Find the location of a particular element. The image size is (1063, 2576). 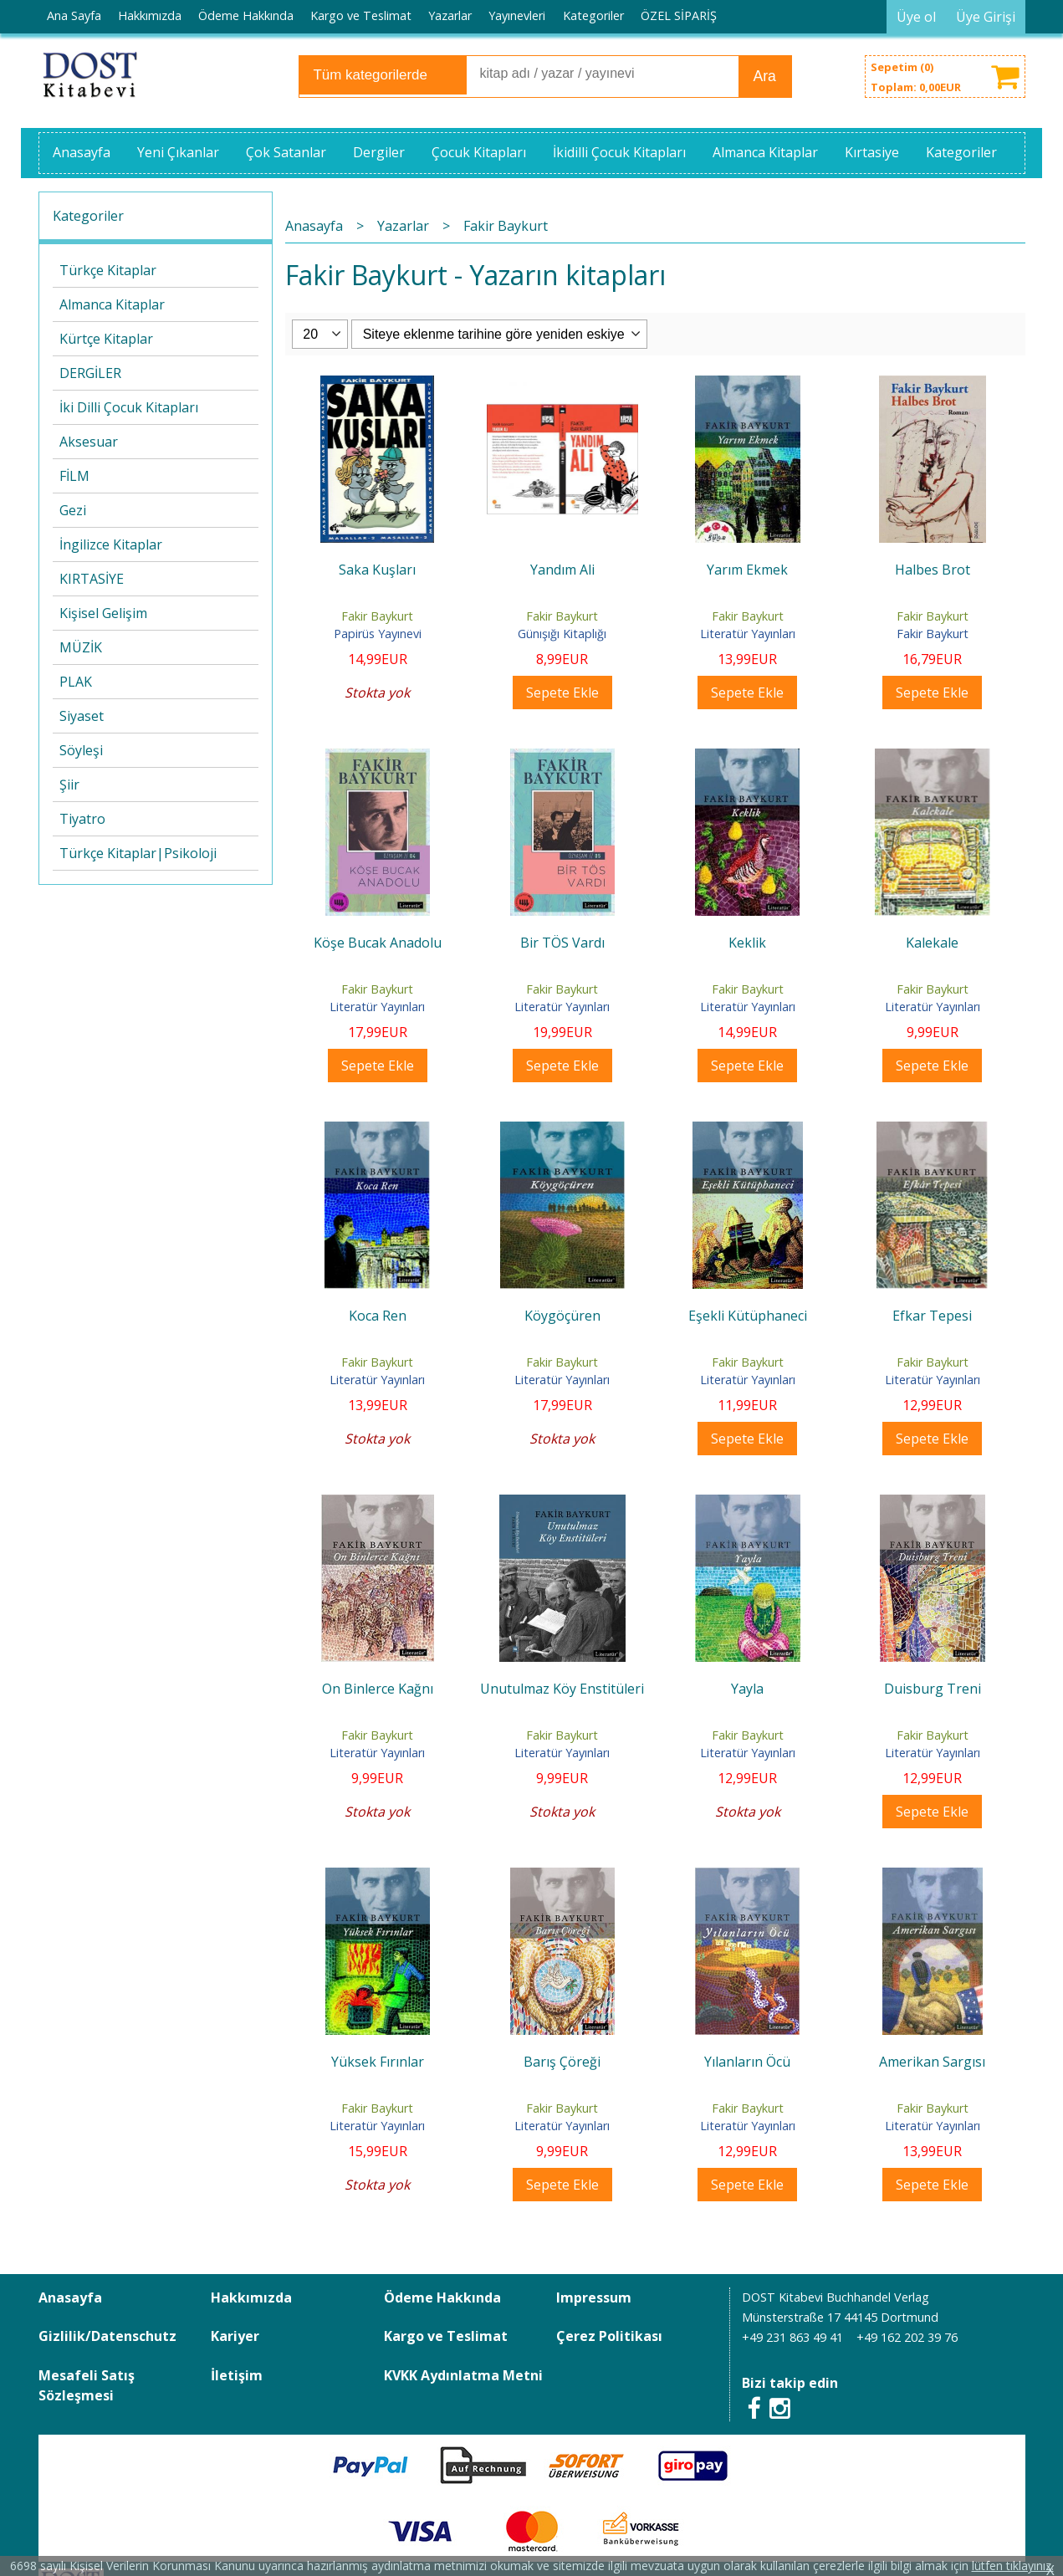

Papirüs Yayınevi is located at coordinates (378, 633).